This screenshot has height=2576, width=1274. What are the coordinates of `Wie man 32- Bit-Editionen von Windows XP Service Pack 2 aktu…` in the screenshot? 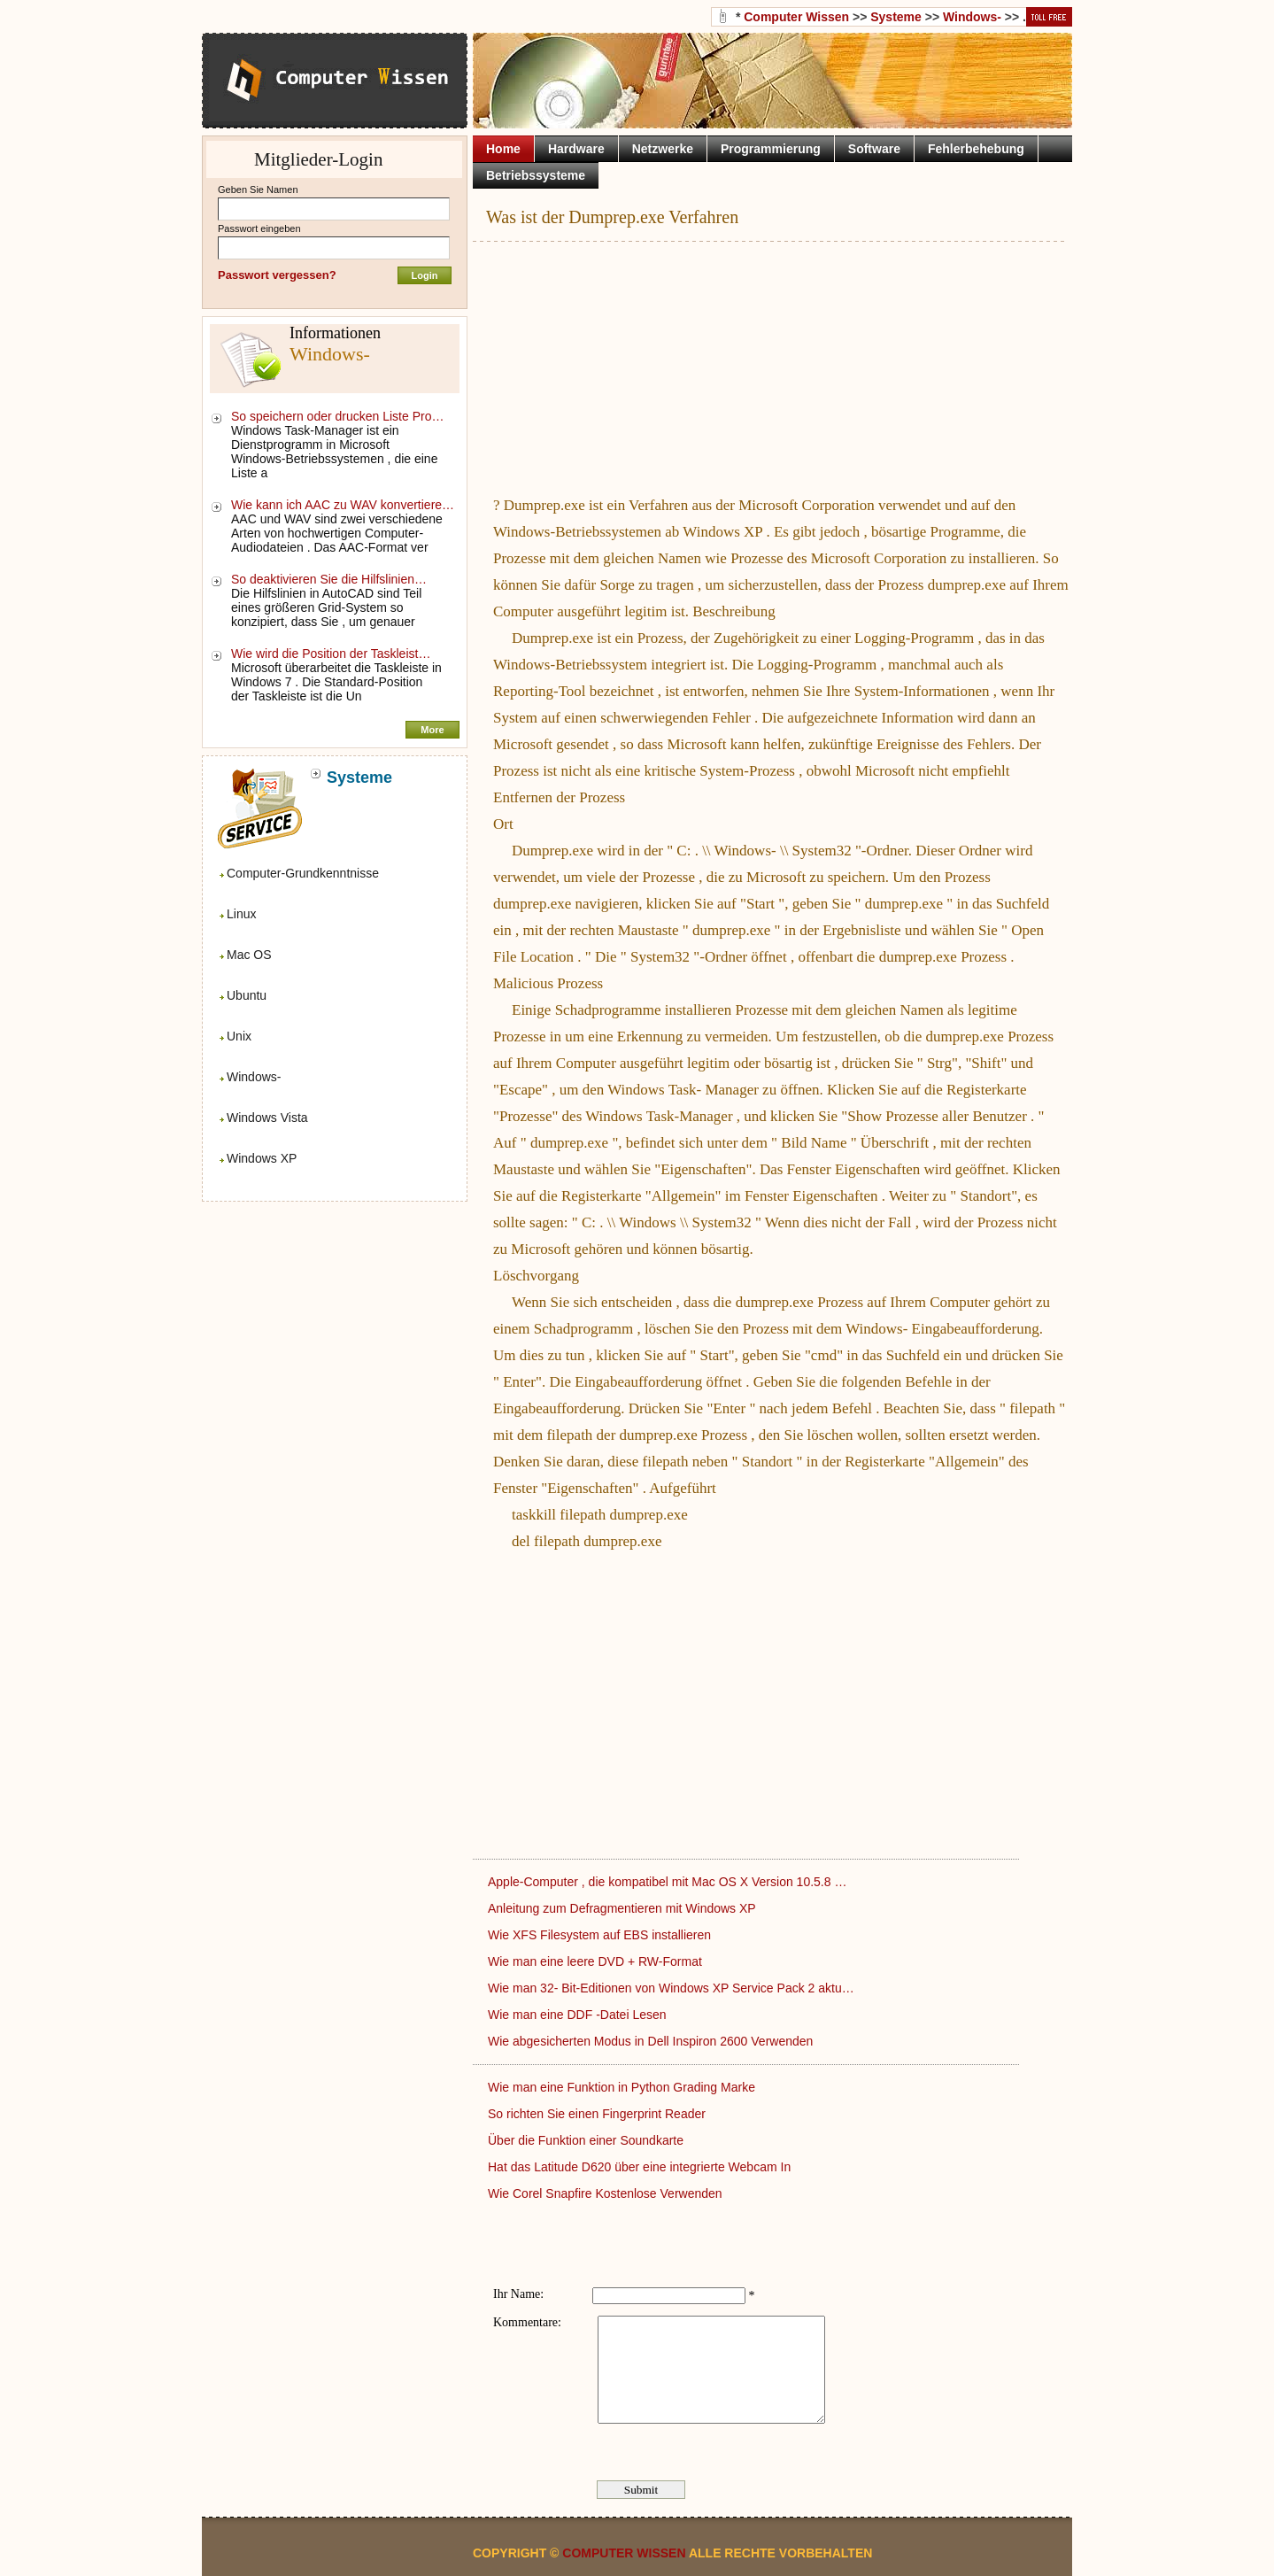 It's located at (671, 1988).